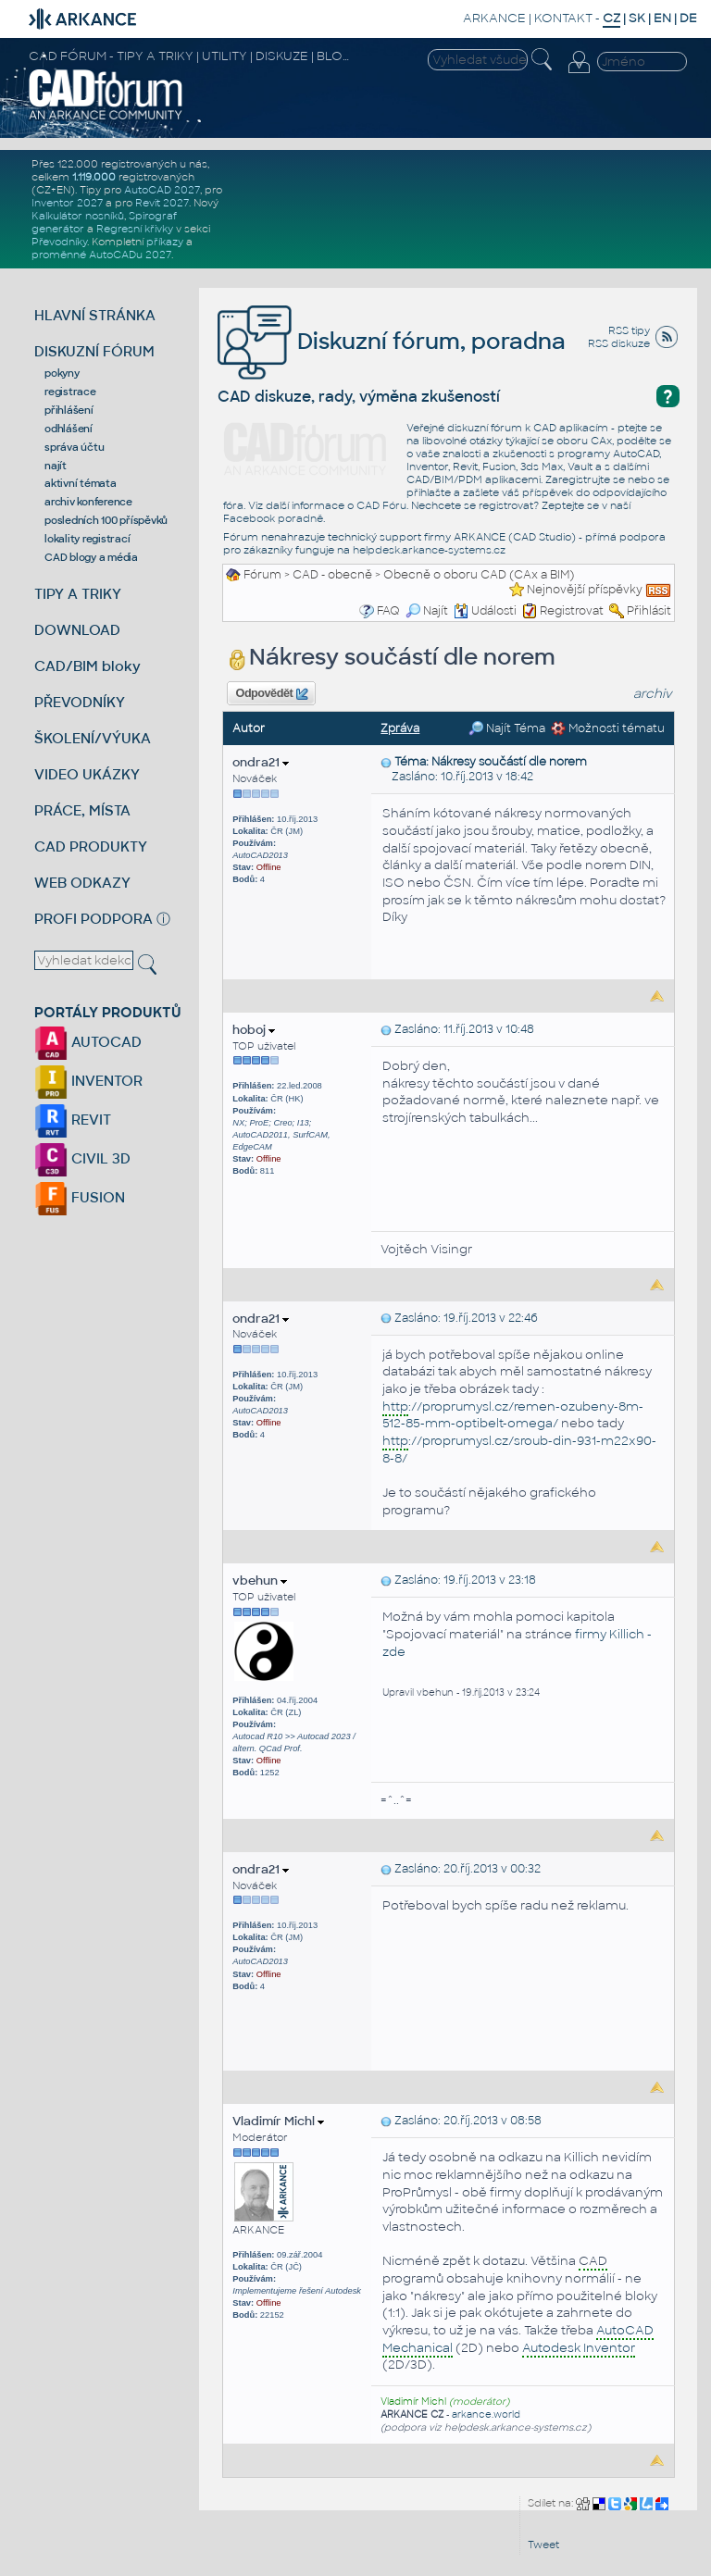  I want to click on Registrovat, so click(572, 611).